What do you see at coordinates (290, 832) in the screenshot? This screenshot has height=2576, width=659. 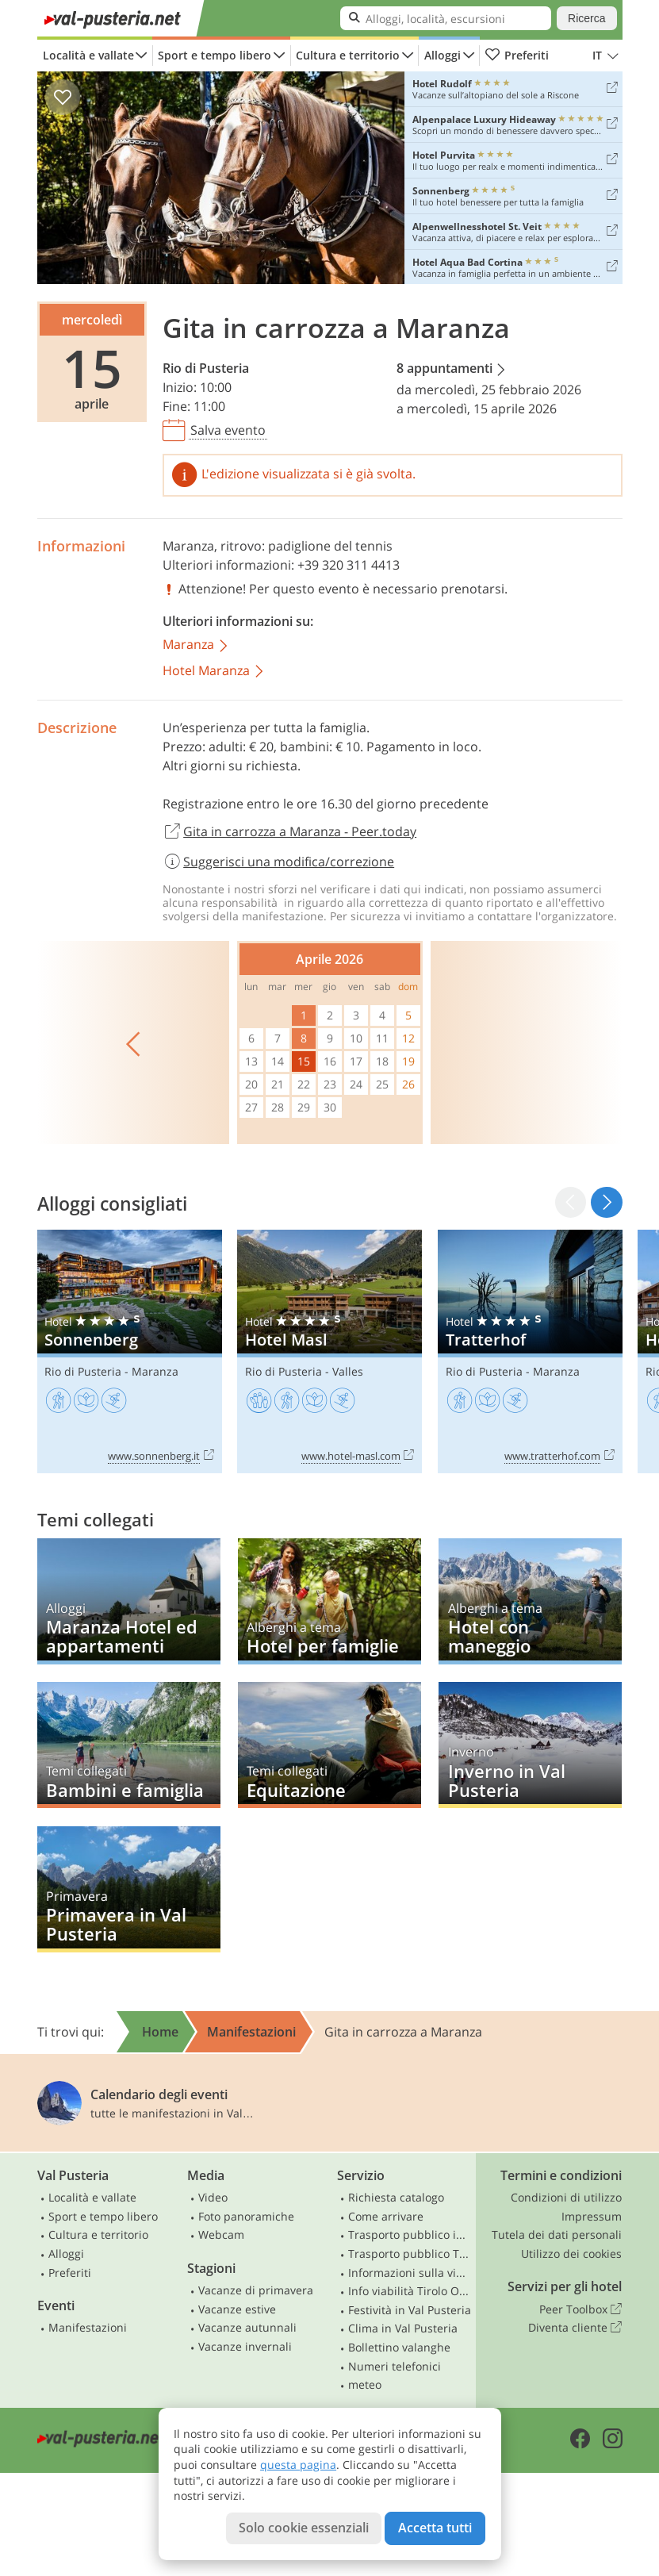 I see `Gita in carrozza a Maranza - Peer.today` at bounding box center [290, 832].